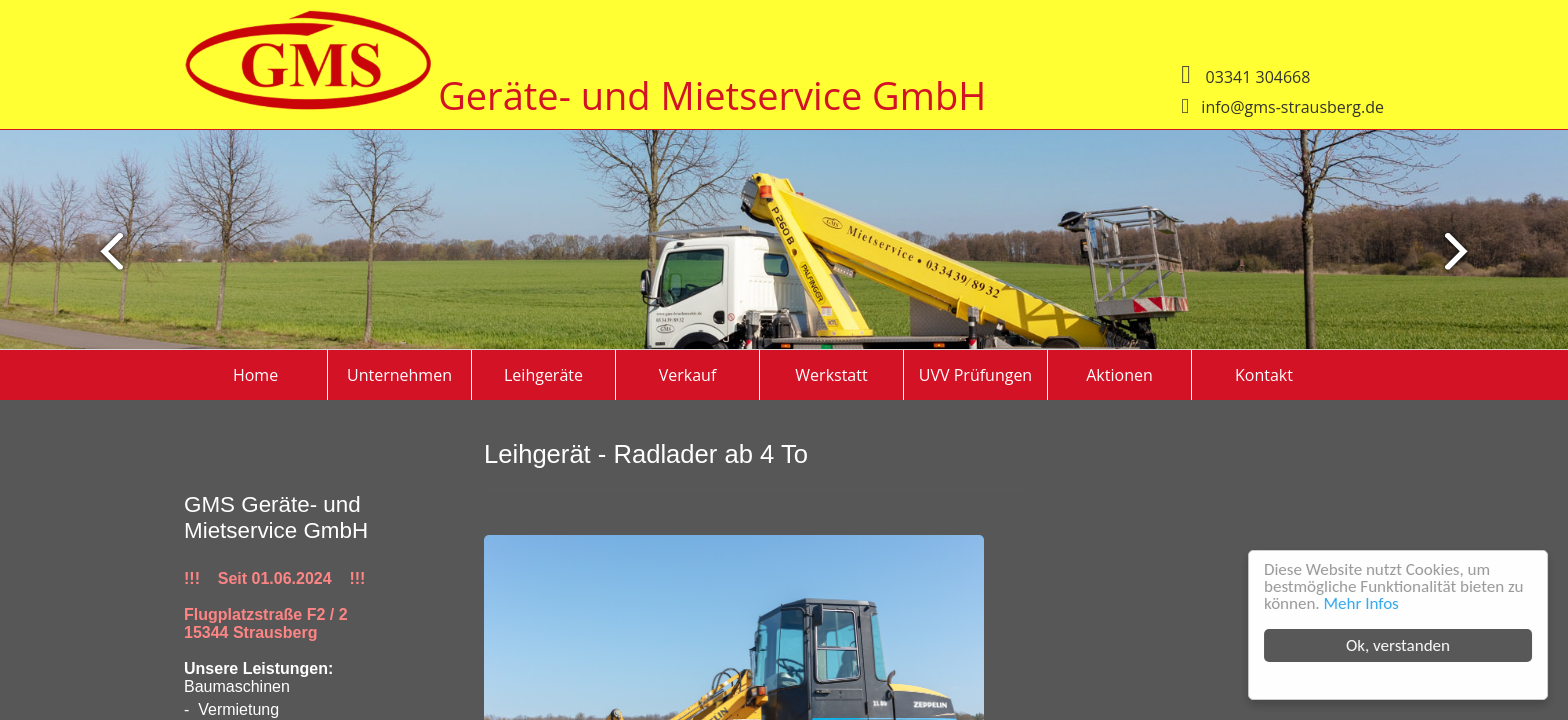 The height and width of the screenshot is (720, 1568). What do you see at coordinates (975, 375) in the screenshot?
I see `UVV Prüfungen` at bounding box center [975, 375].